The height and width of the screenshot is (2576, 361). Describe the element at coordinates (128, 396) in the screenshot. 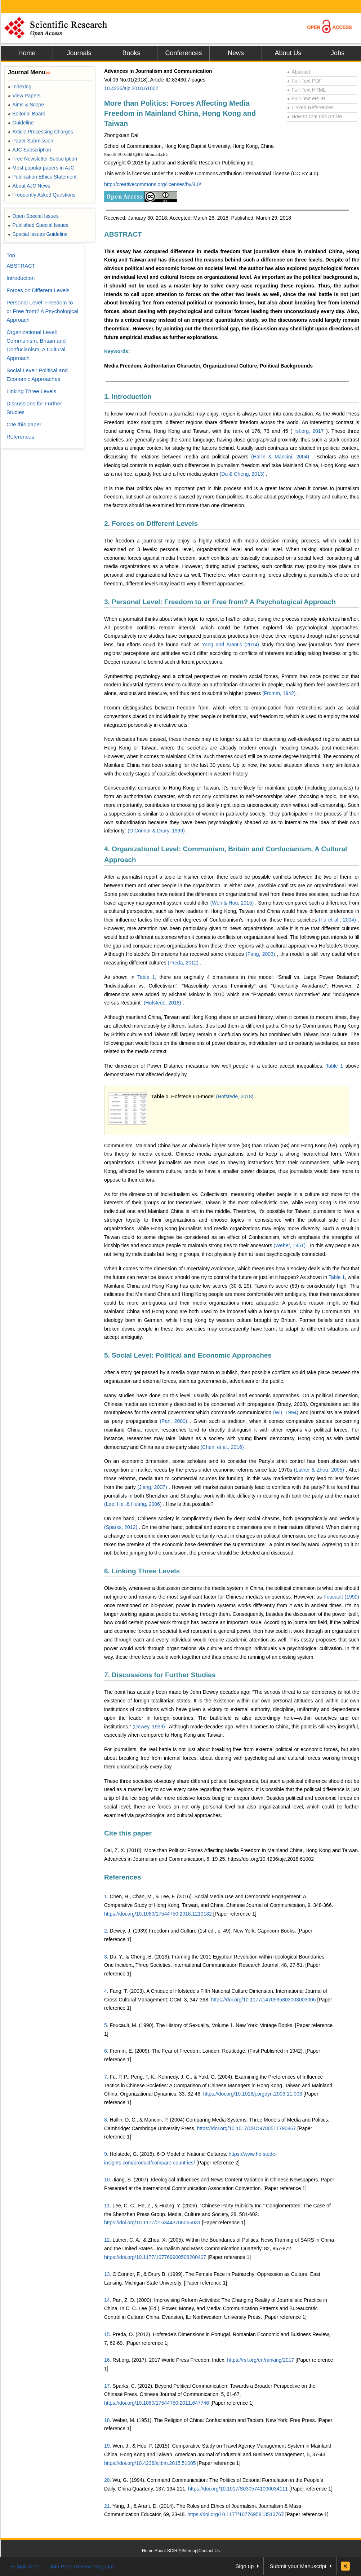

I see `1. Introduction` at that location.